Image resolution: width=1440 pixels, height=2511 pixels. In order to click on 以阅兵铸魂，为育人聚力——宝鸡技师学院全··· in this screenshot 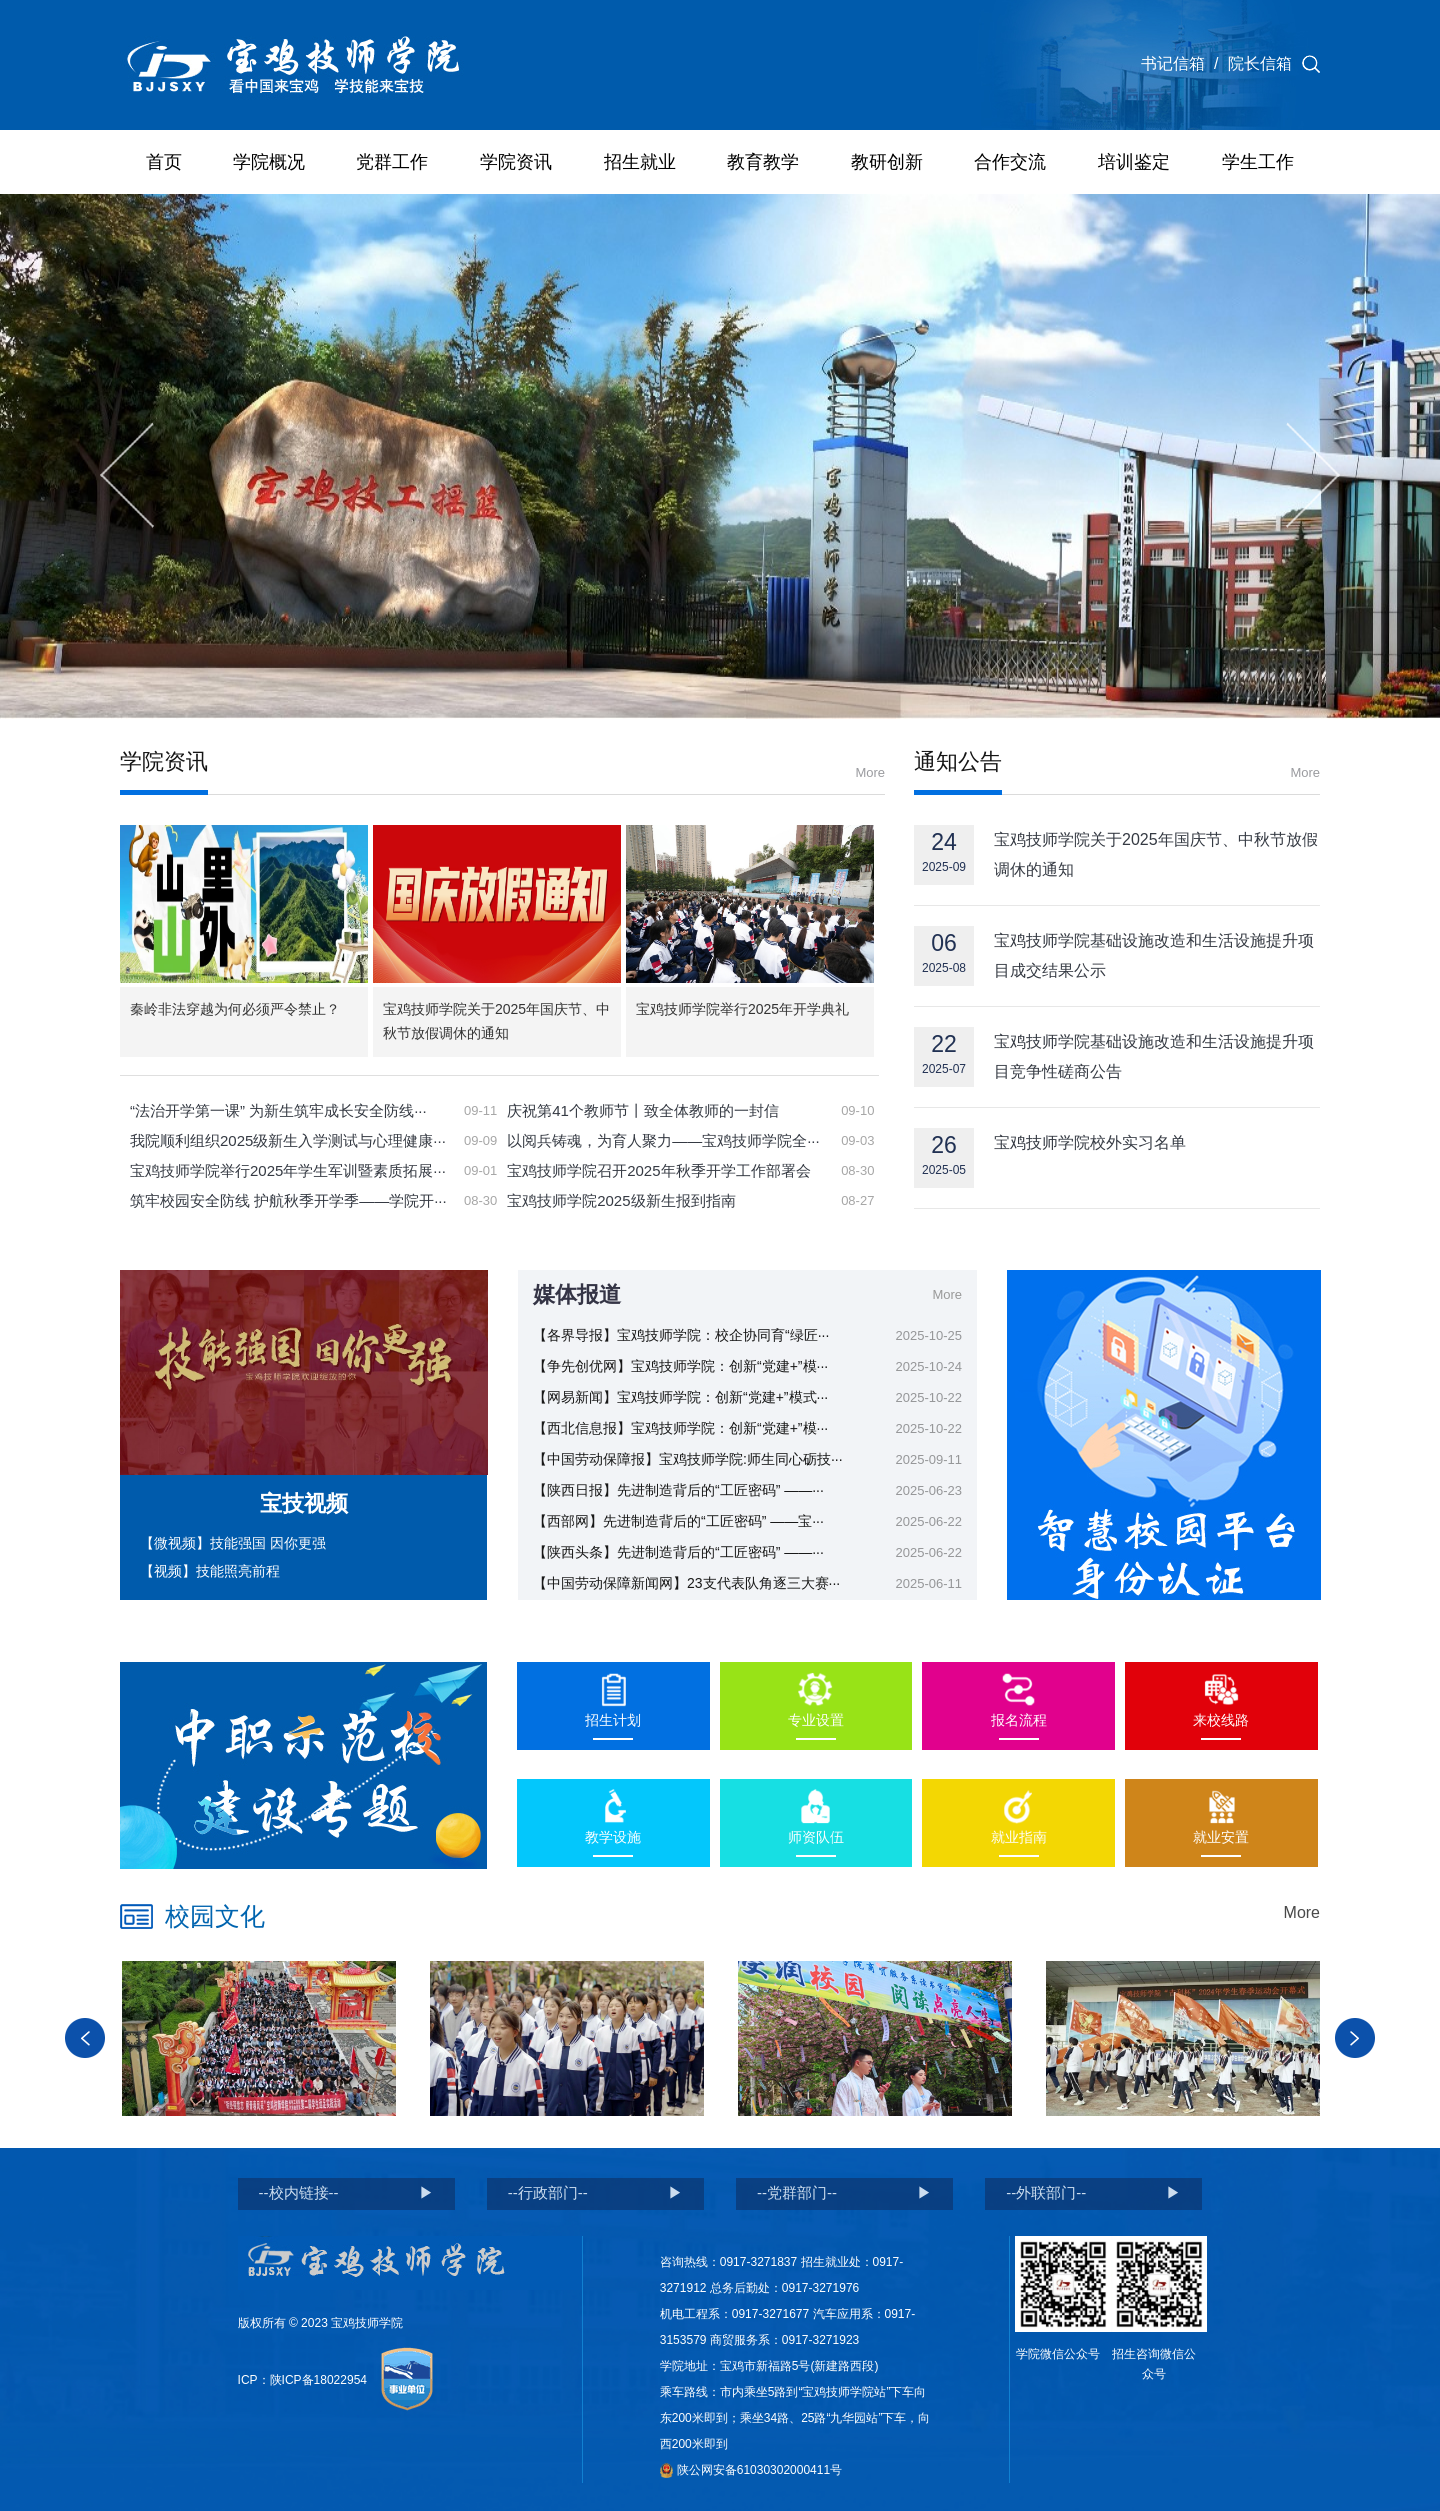, I will do `click(663, 1140)`.